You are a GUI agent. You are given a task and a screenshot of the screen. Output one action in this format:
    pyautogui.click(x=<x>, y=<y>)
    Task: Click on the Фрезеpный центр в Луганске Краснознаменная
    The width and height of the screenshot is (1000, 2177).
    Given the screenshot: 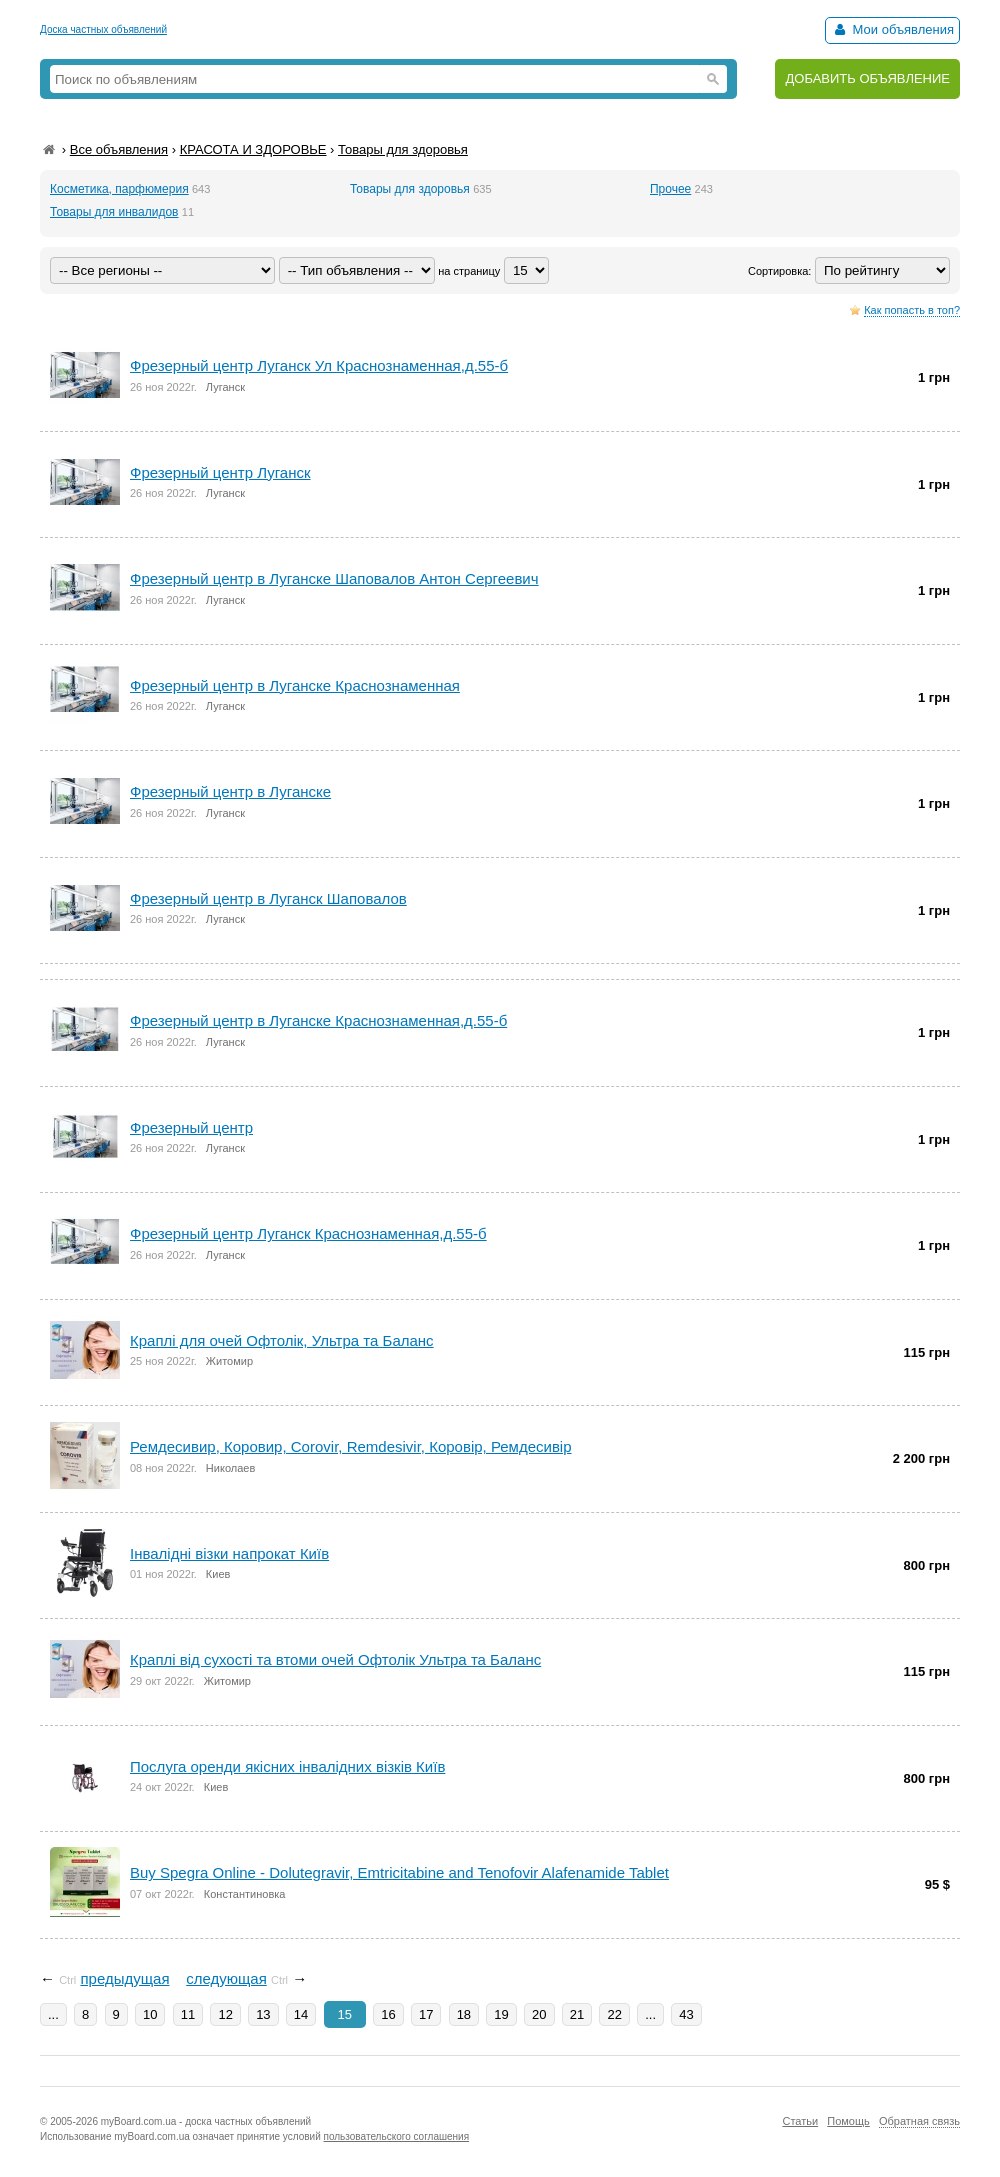 What is the action you would take?
    pyautogui.click(x=295, y=685)
    